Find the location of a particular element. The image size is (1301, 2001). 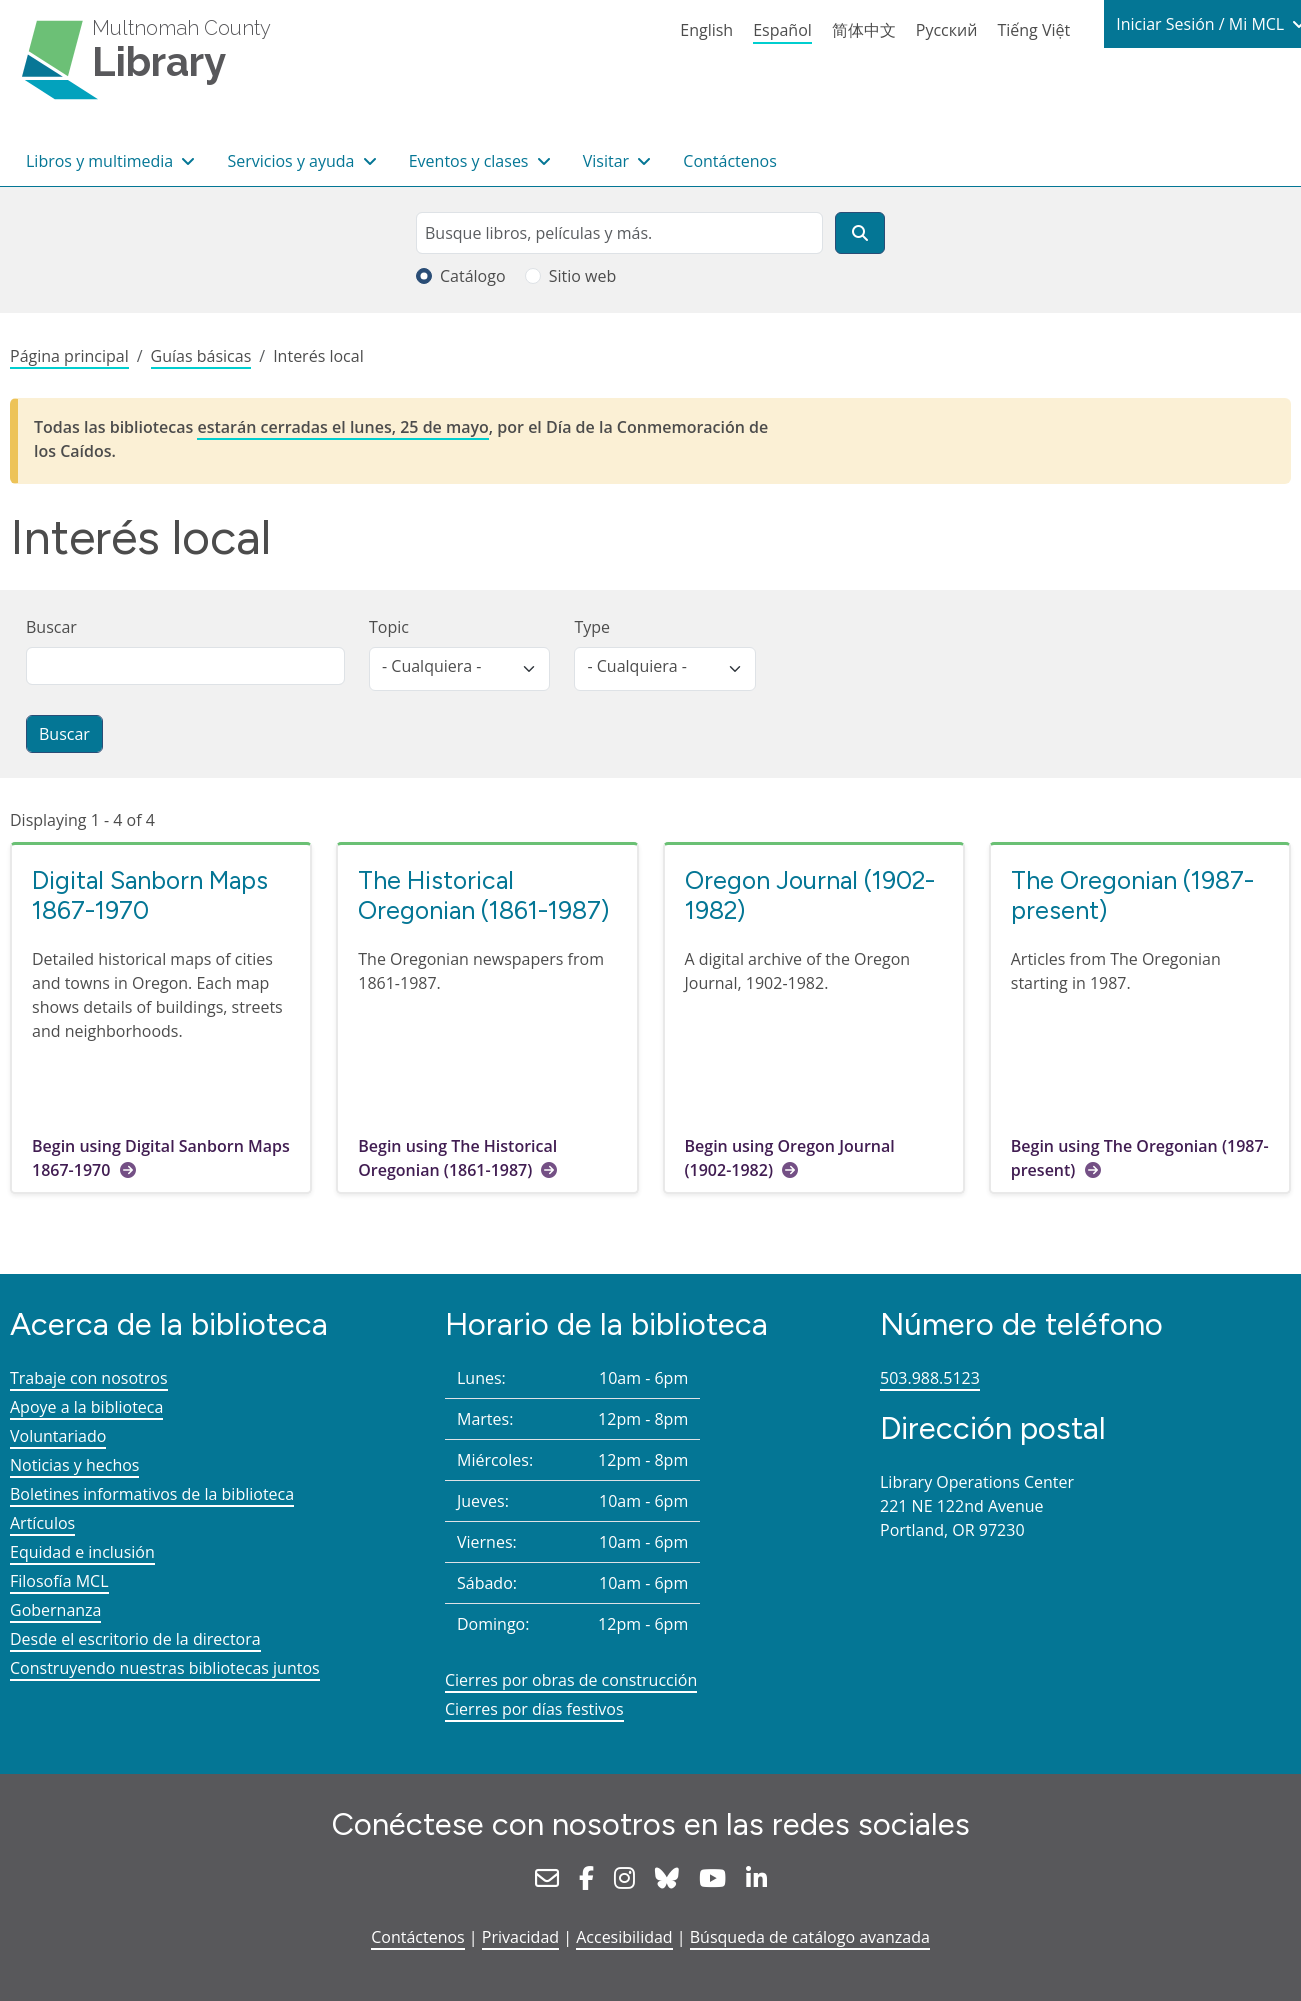

Topic is located at coordinates (389, 627).